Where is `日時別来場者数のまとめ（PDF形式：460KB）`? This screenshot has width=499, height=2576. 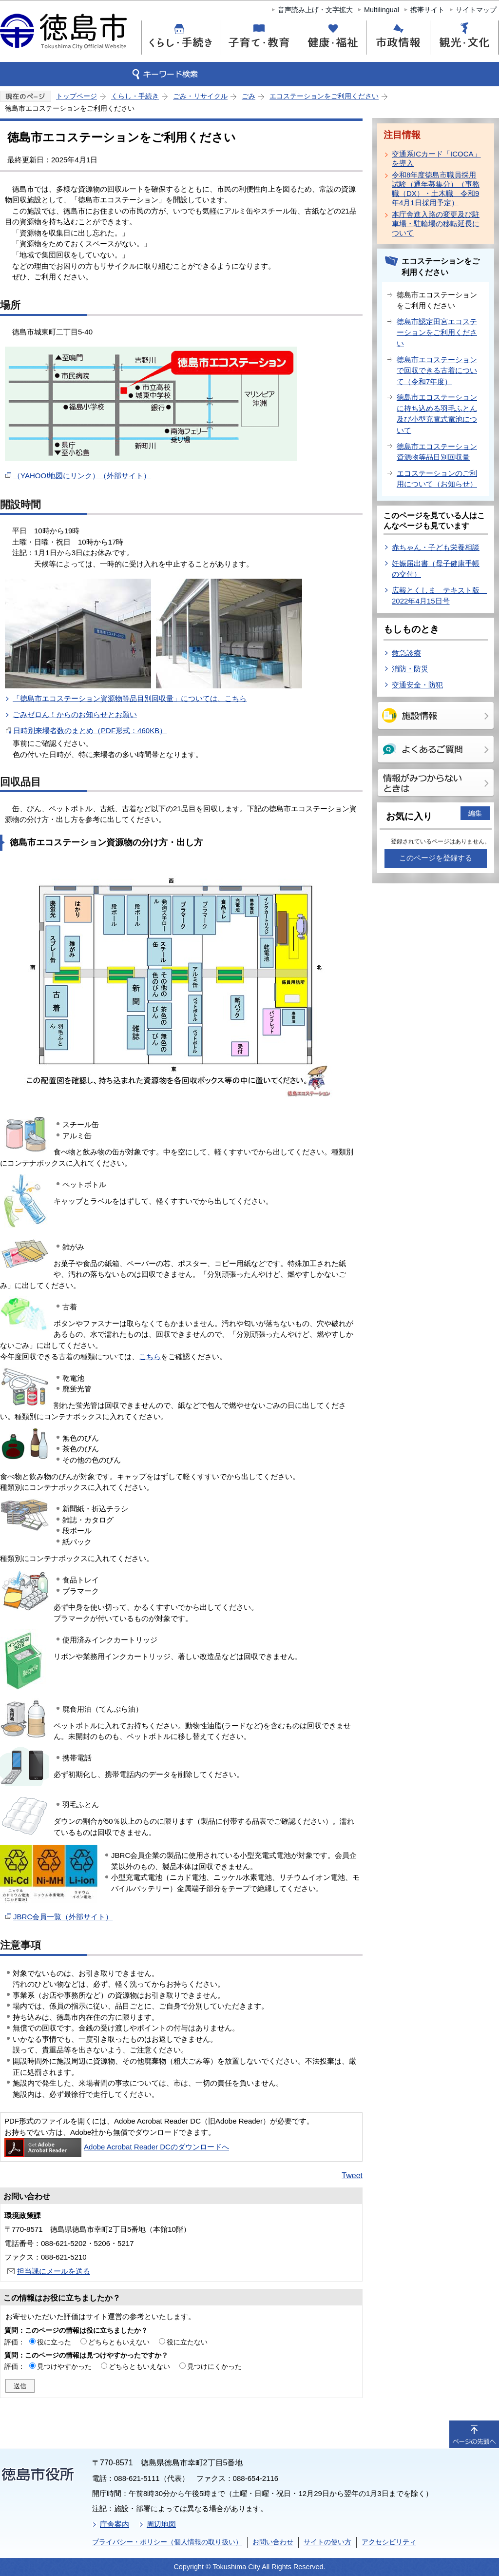 日時別来場者数のまとめ（PDF形式：460KB） is located at coordinates (90, 730).